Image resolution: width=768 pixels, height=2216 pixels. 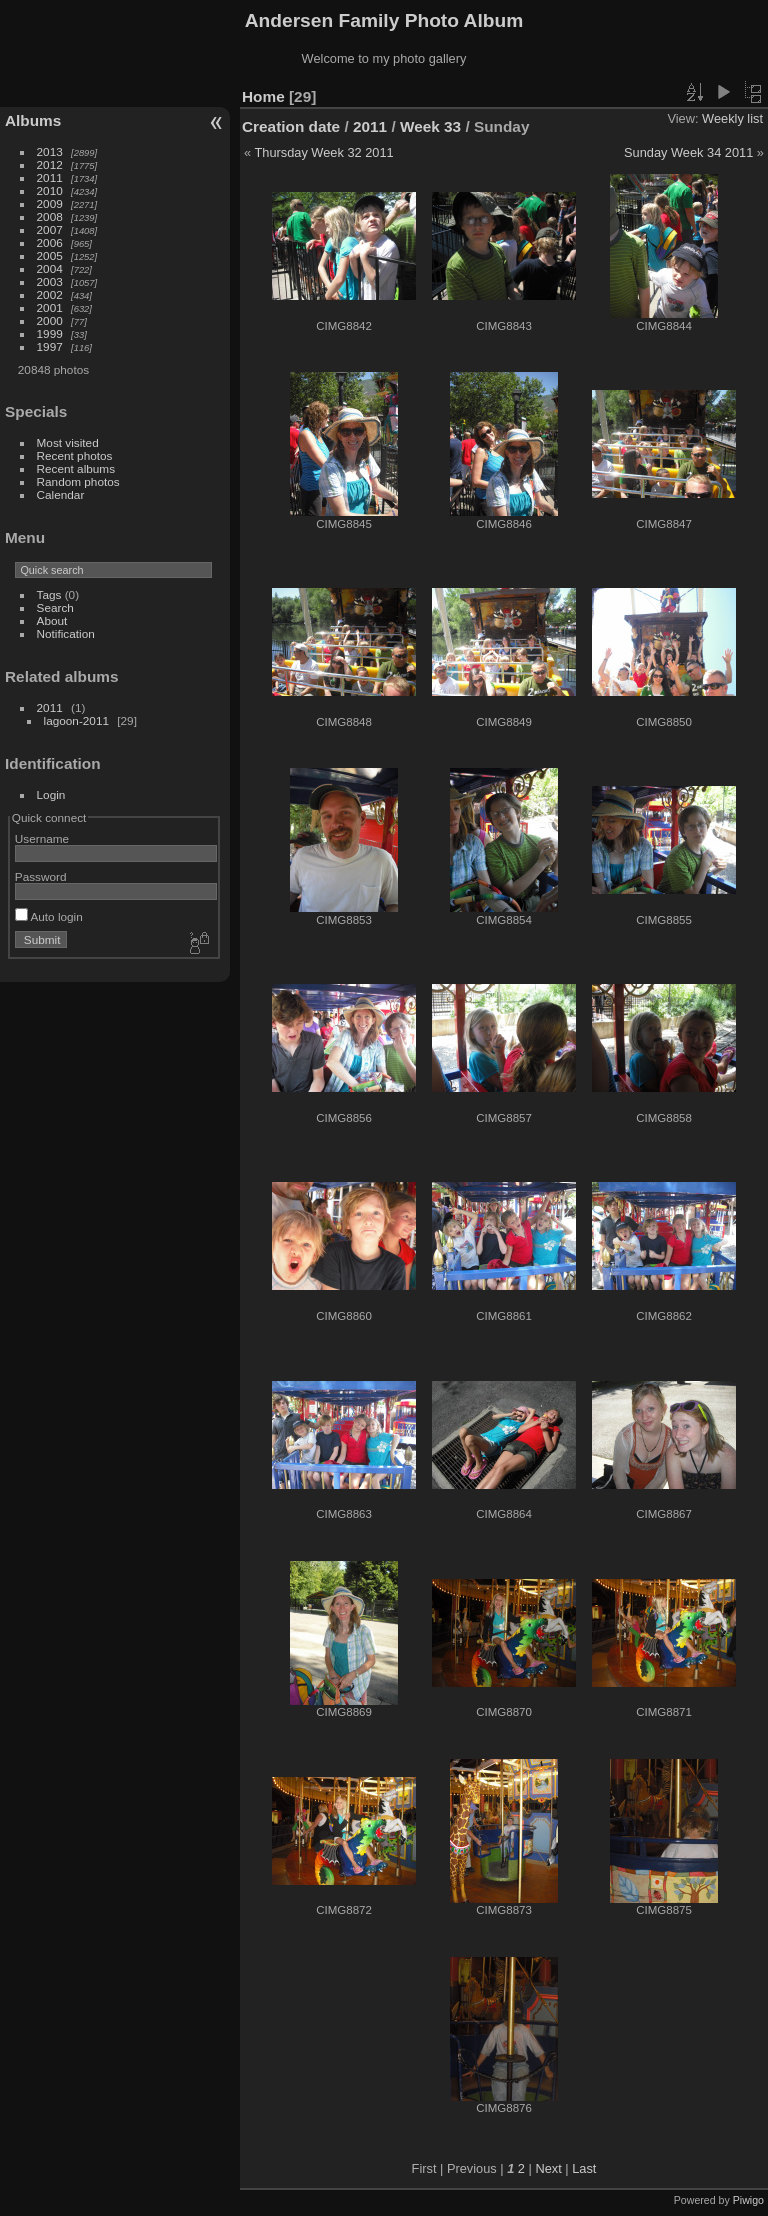 I want to click on Creation date, so click(x=291, y=126).